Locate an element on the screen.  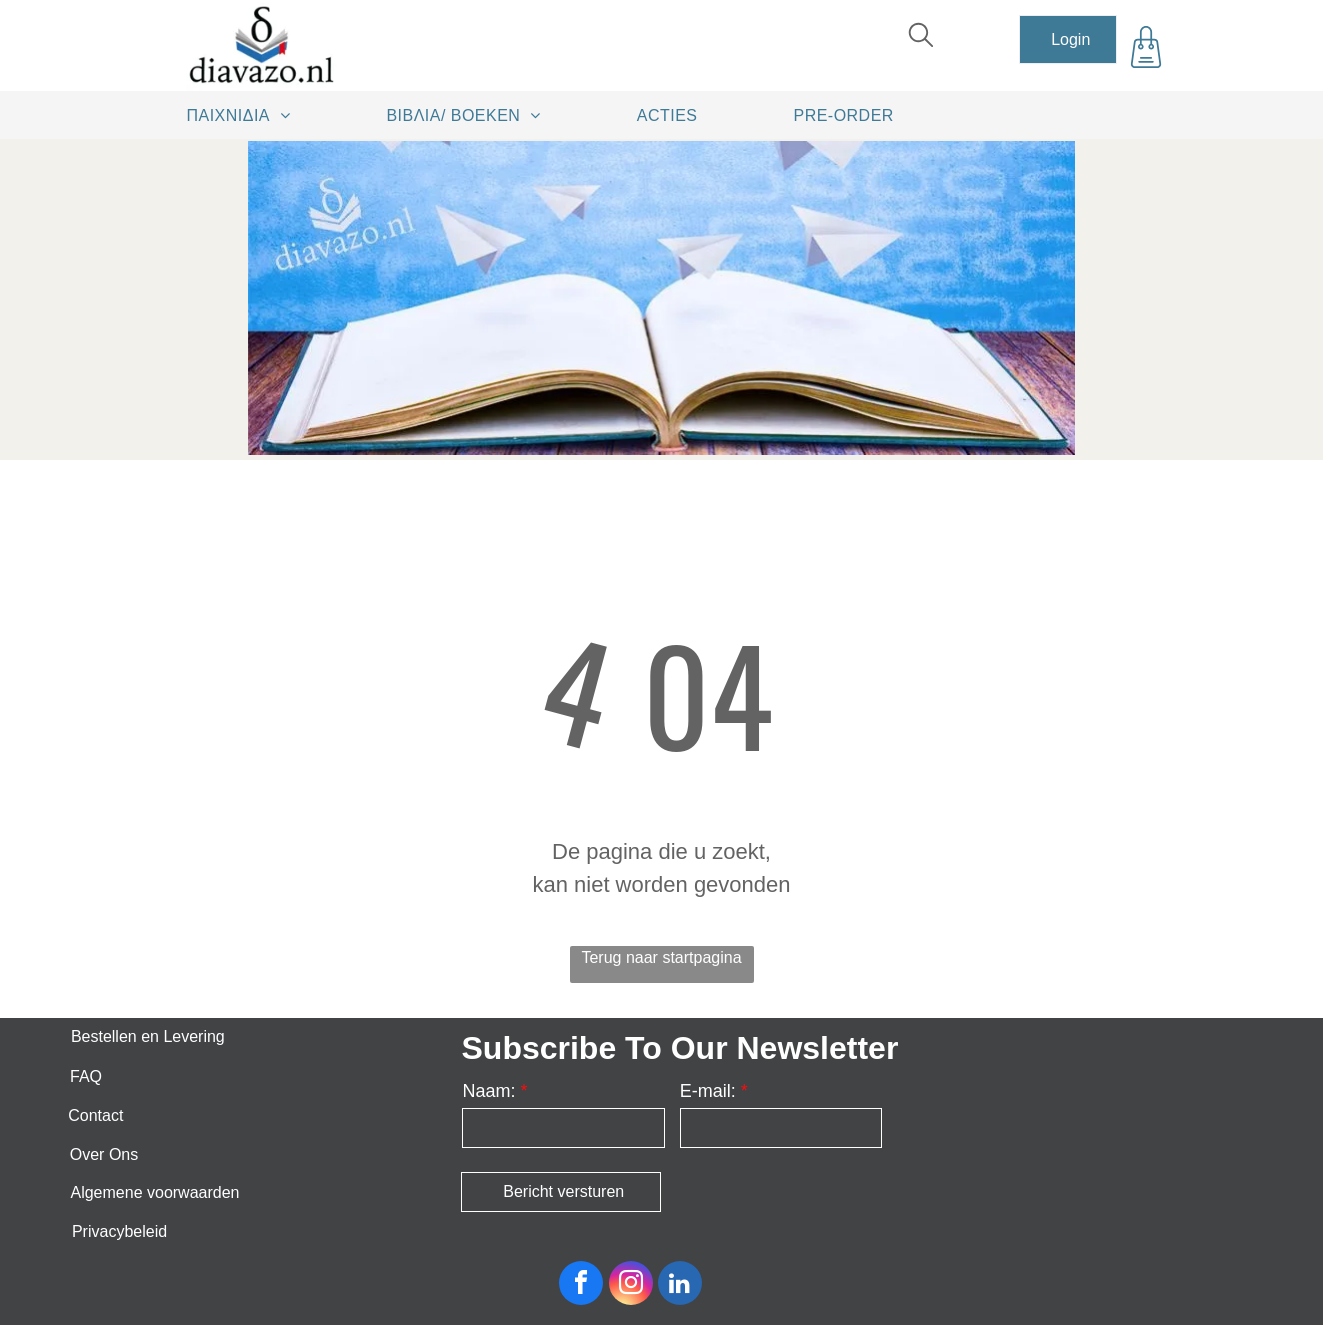
[search] is located at coordinates (921, 37).